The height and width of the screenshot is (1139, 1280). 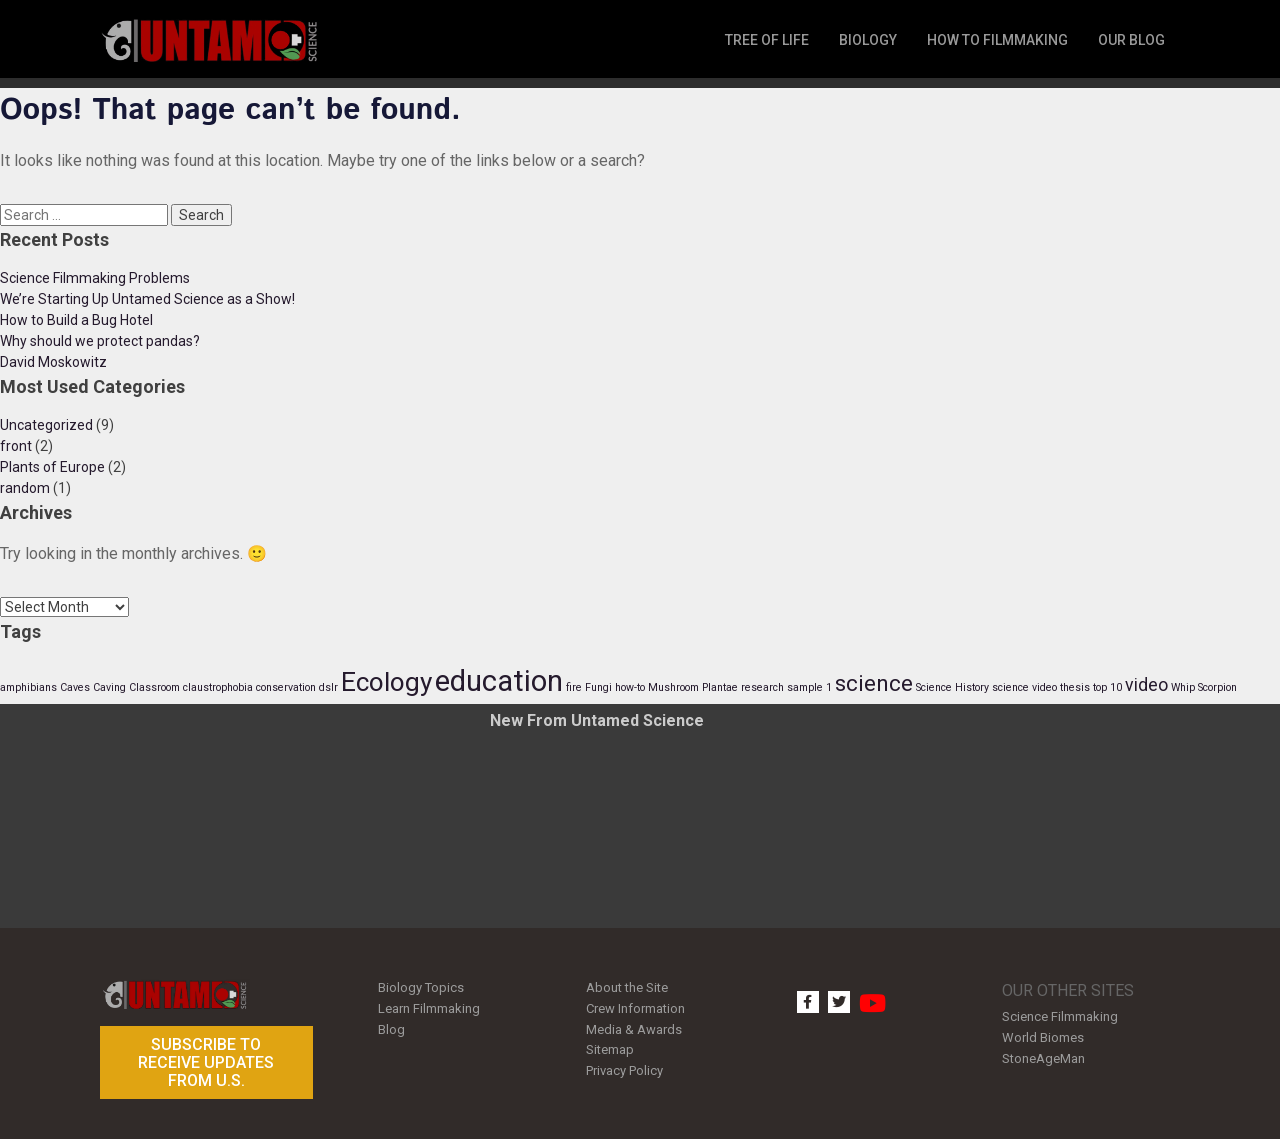 What do you see at coordinates (218, 687) in the screenshot?
I see `claustrophobia [claustrophobia (1 item)]` at bounding box center [218, 687].